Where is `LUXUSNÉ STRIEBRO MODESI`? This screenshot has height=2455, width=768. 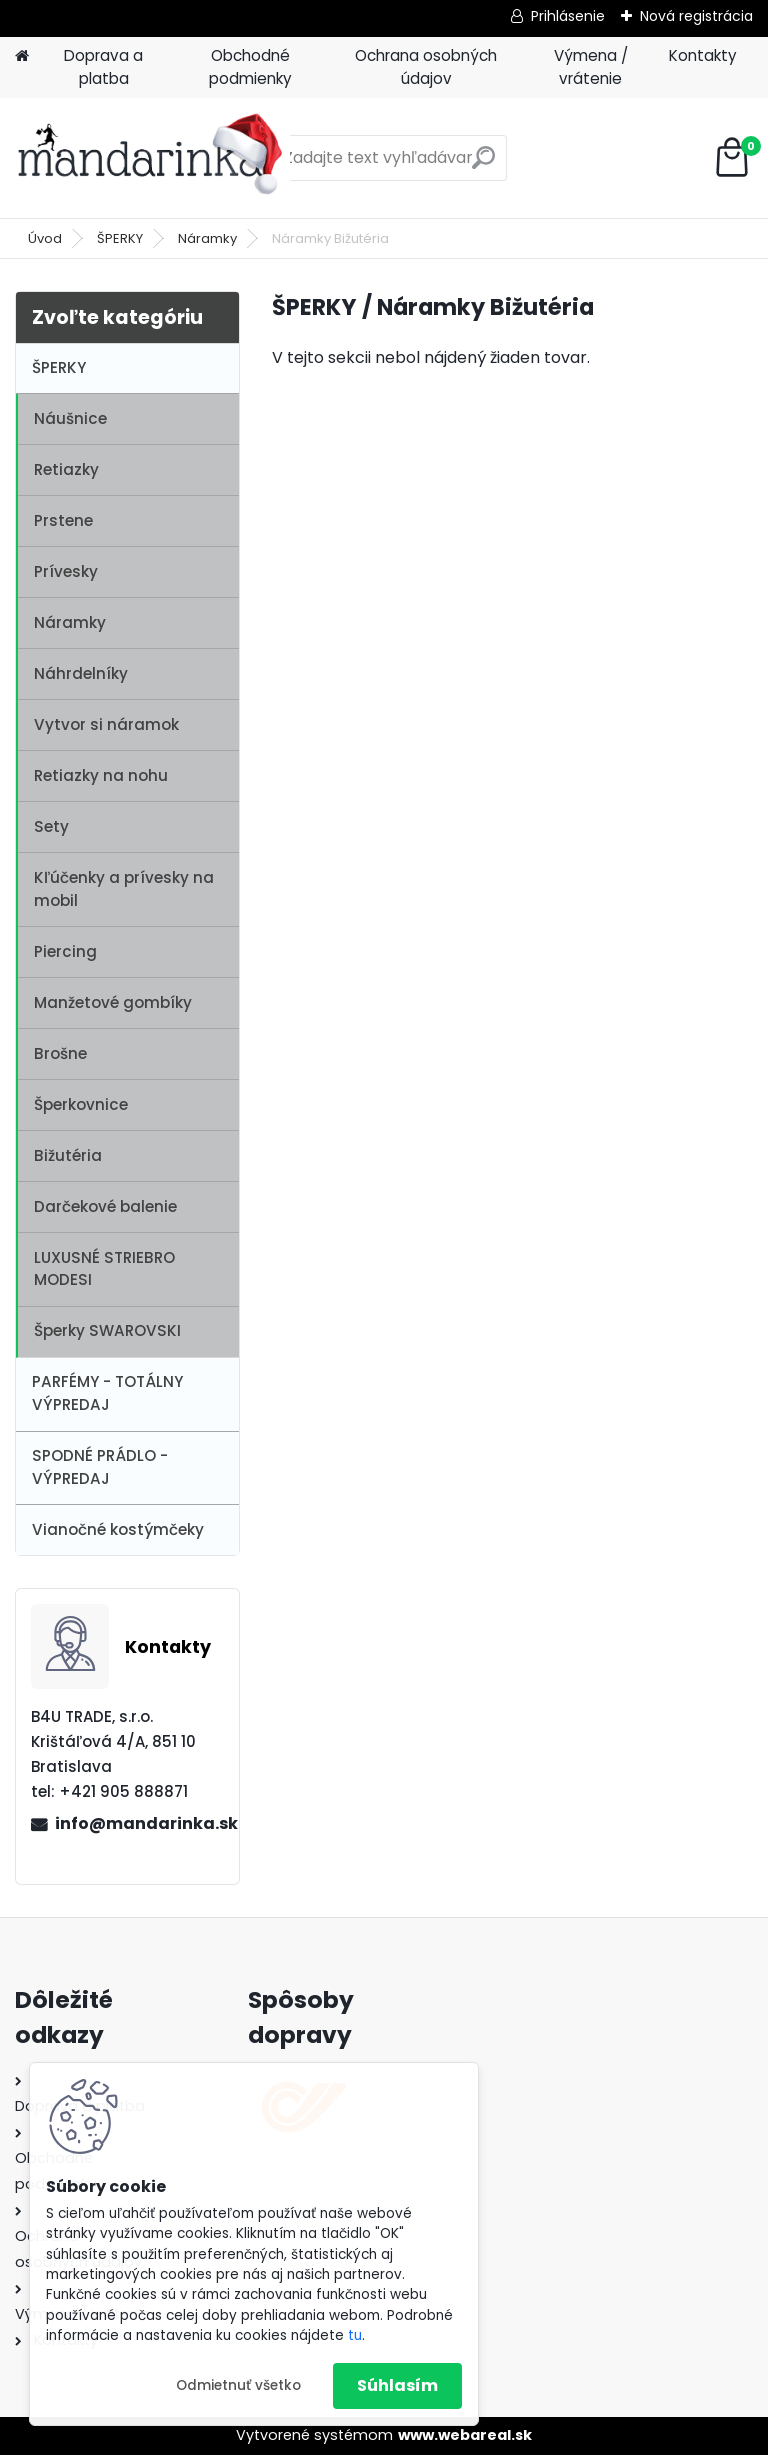 LUXUSNÉ STRIEBRO MODESI is located at coordinates (104, 1269).